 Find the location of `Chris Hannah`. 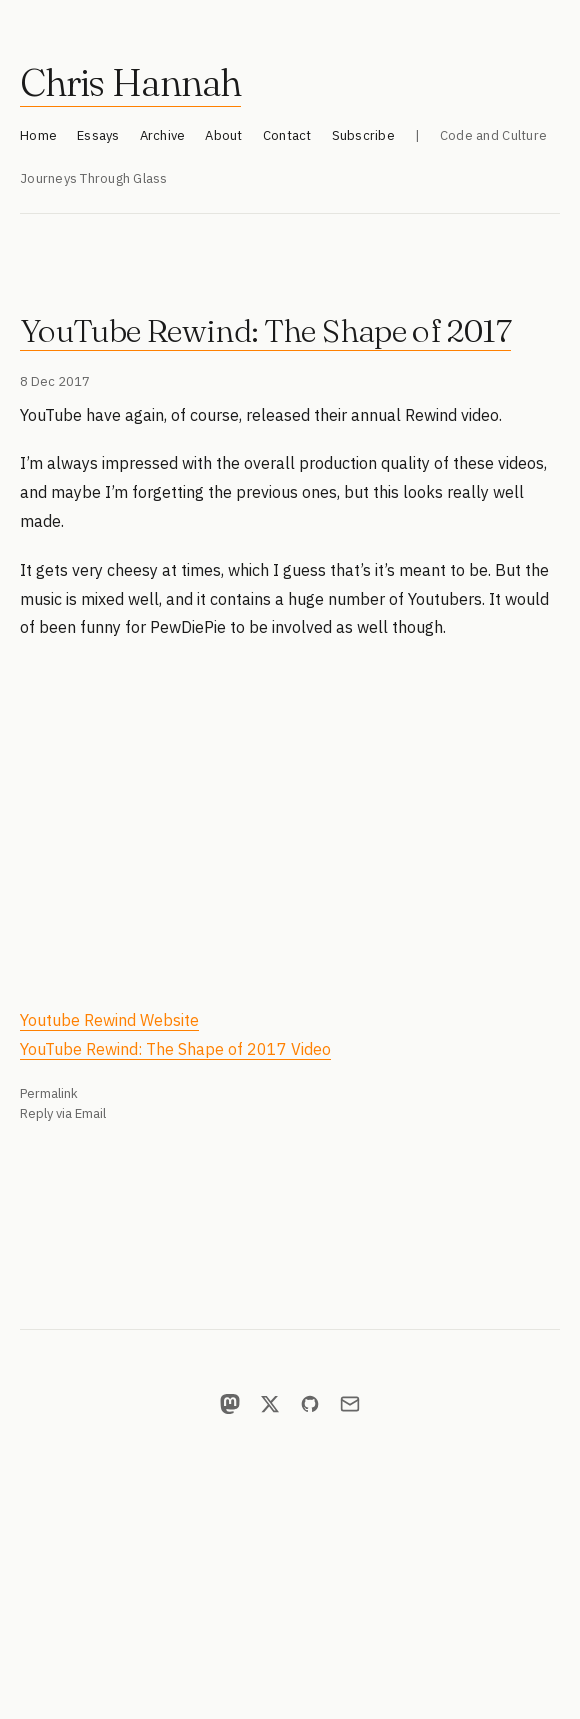

Chris Hannah is located at coordinates (130, 82).